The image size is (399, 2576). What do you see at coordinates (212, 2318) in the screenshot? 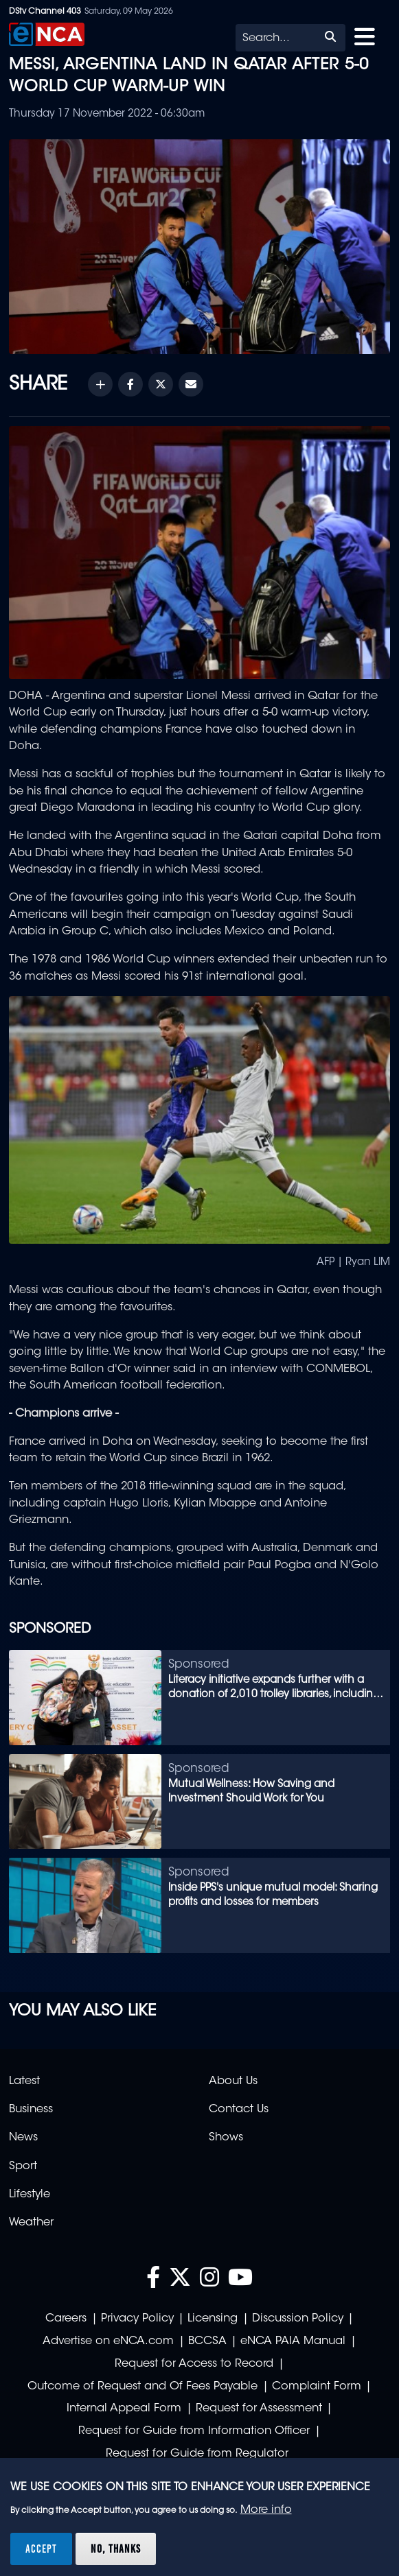
I see `Licensing` at bounding box center [212, 2318].